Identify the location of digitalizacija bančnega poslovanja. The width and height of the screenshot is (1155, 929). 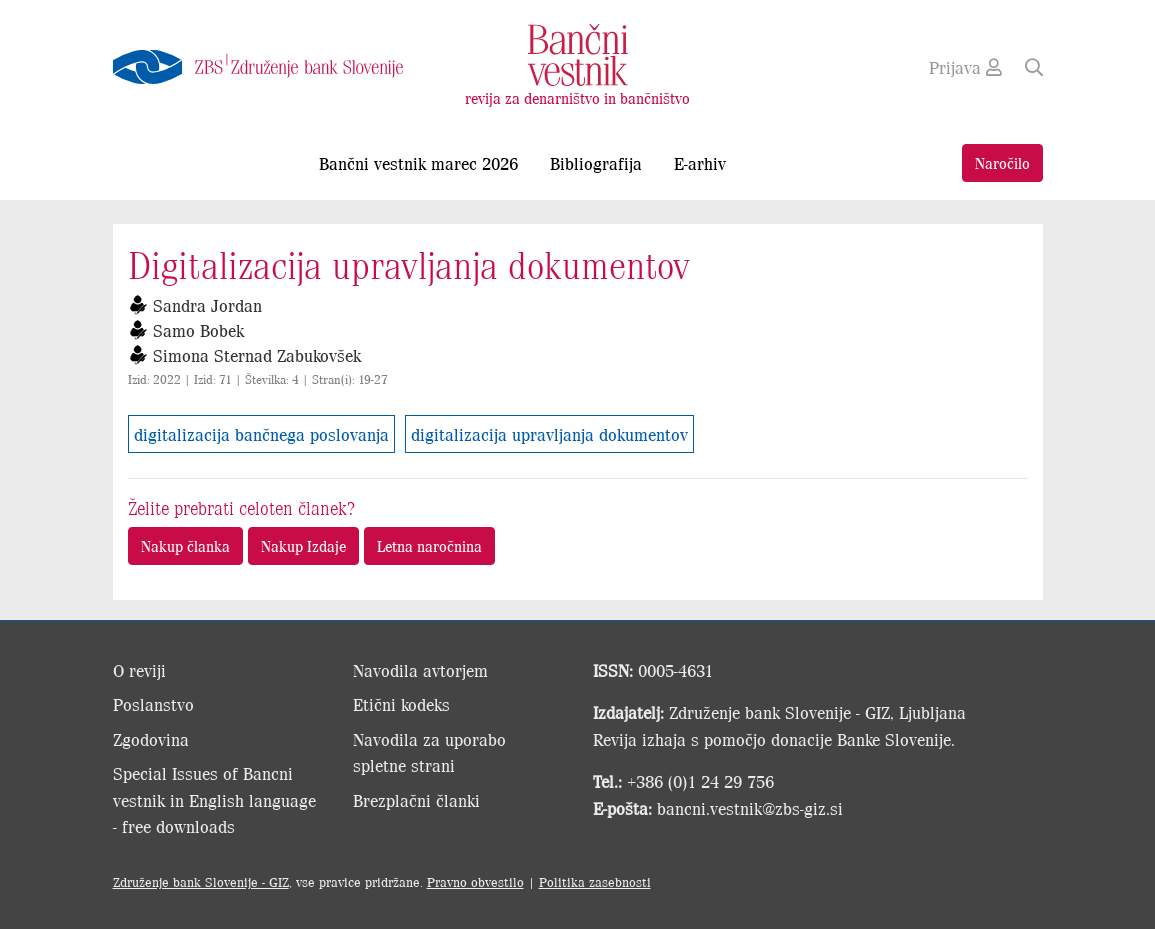
(261, 434).